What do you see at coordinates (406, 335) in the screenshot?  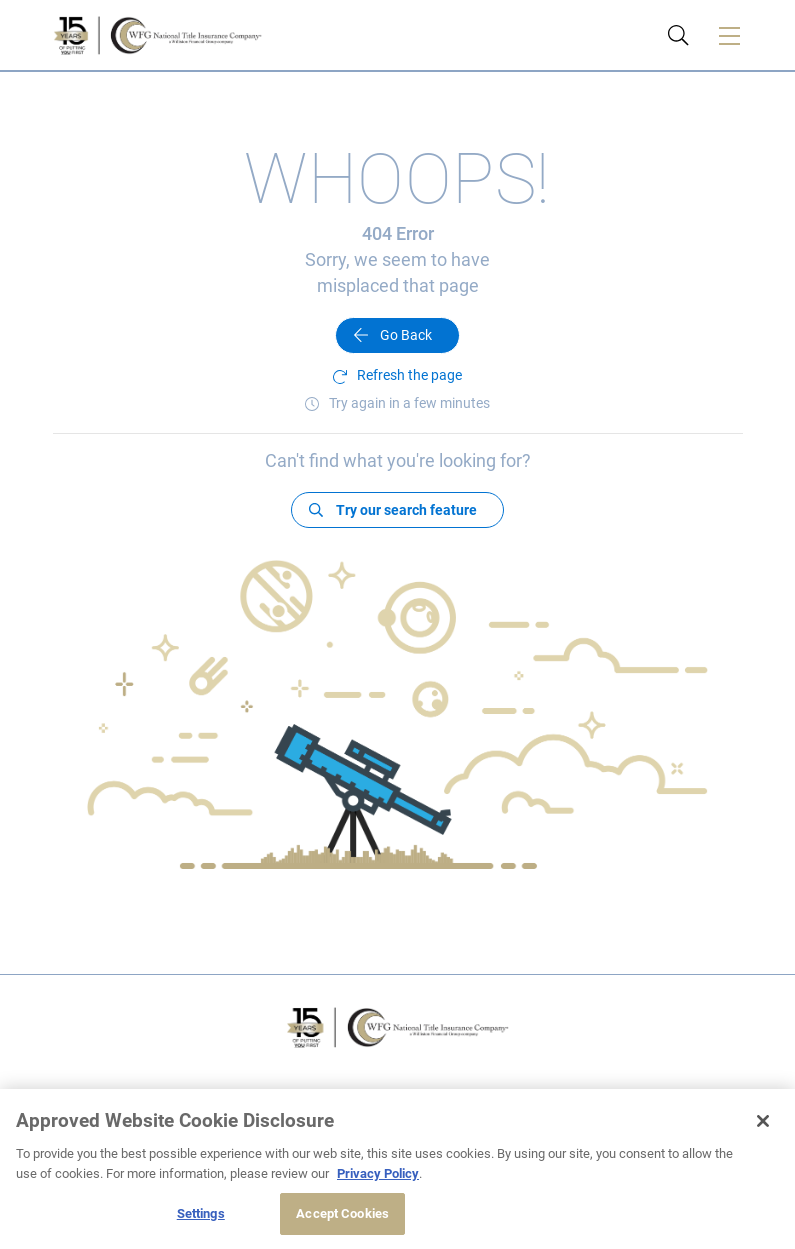 I see `Go Back` at bounding box center [406, 335].